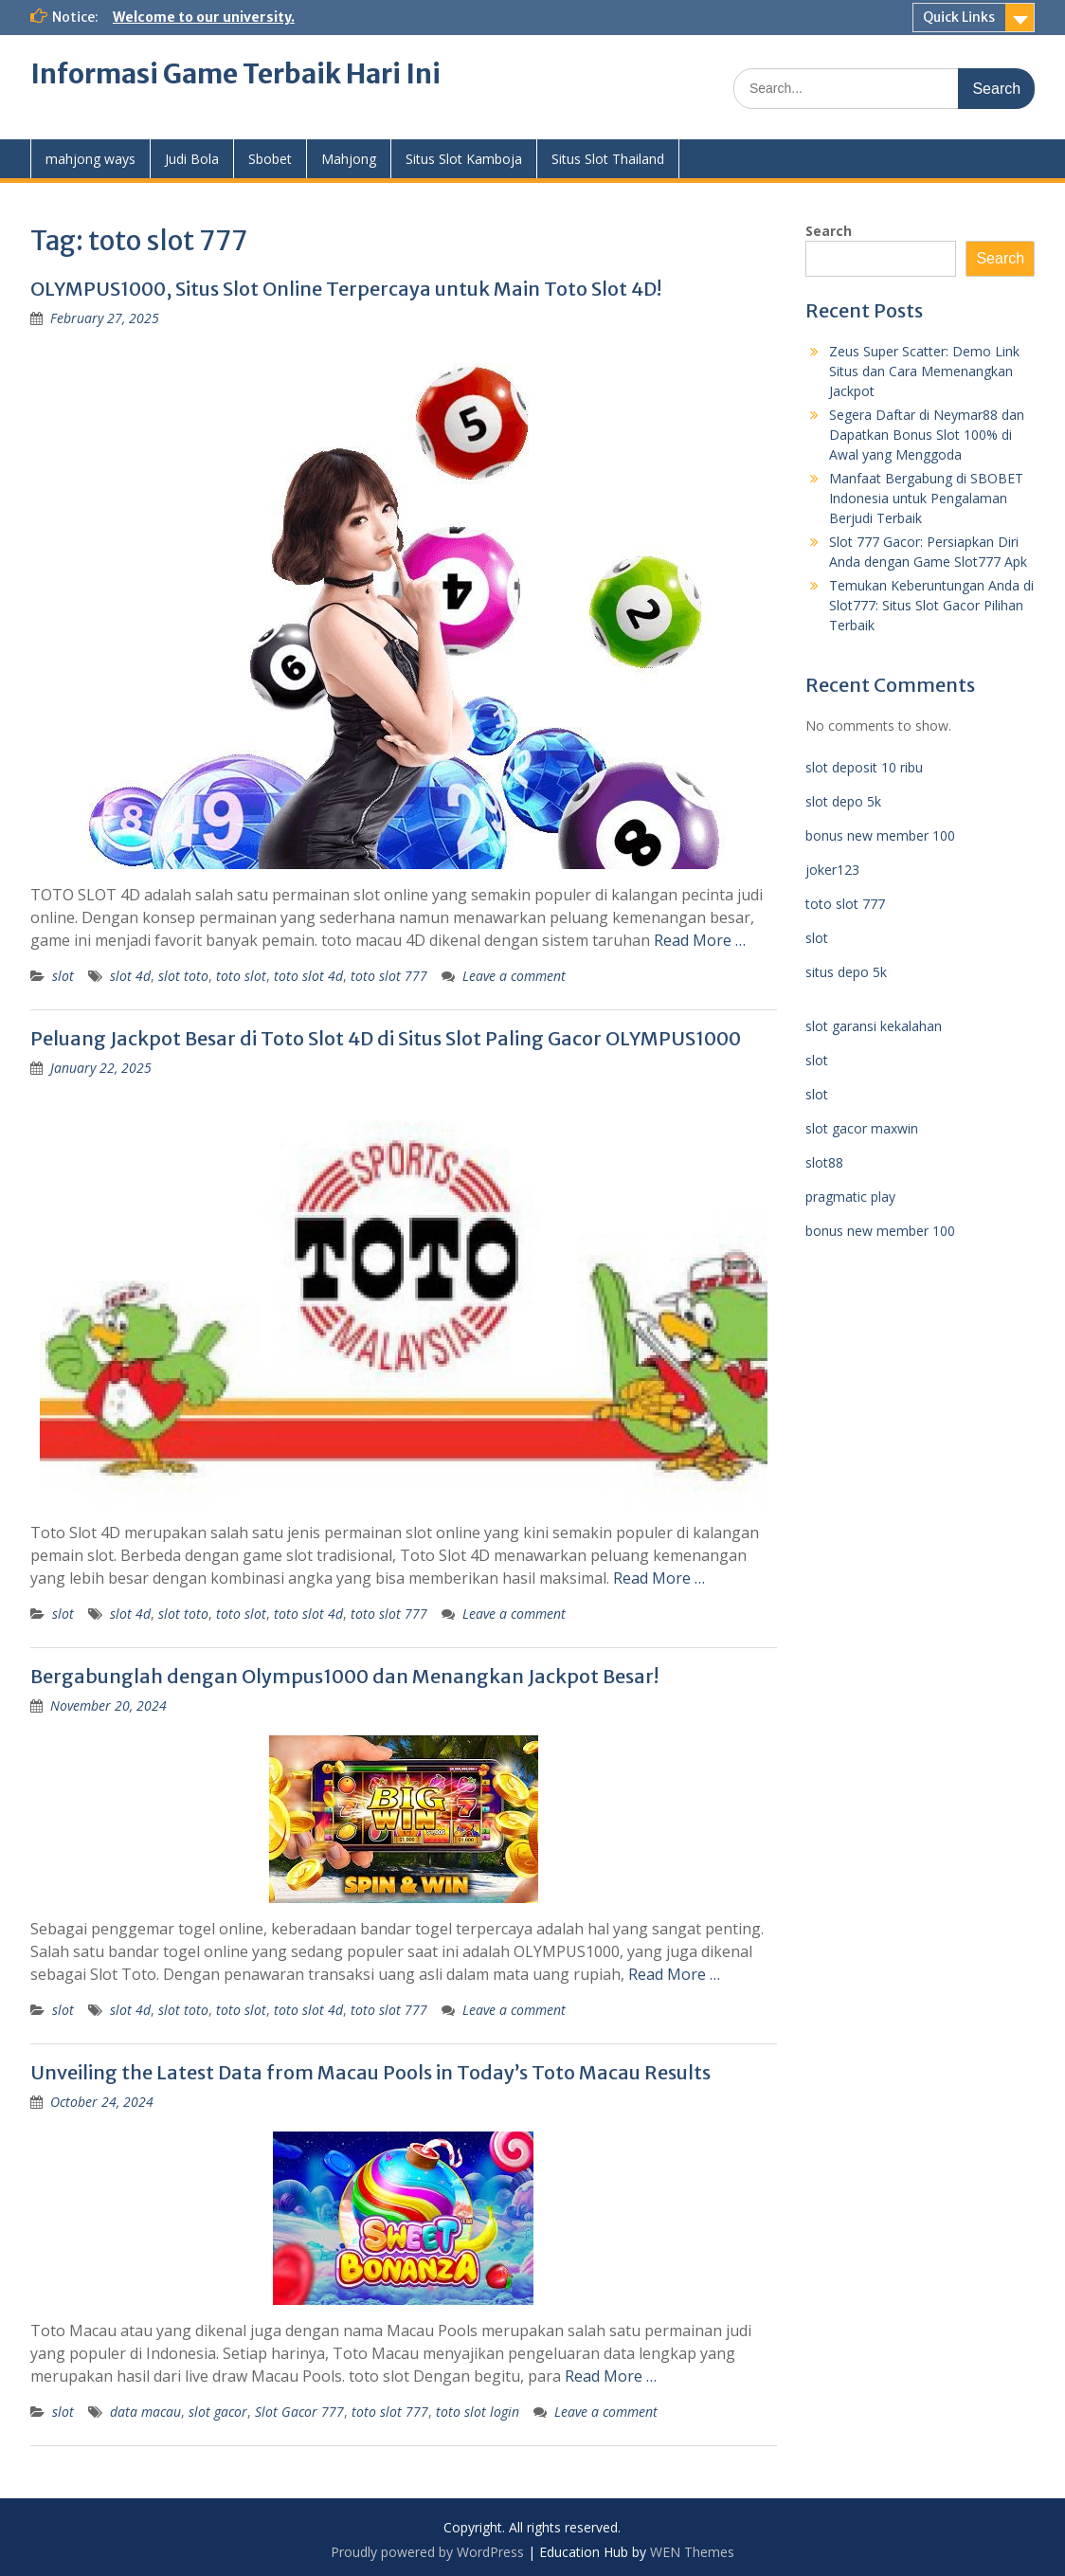 Image resolution: width=1065 pixels, height=2576 pixels. I want to click on WEN Themes, so click(692, 2552).